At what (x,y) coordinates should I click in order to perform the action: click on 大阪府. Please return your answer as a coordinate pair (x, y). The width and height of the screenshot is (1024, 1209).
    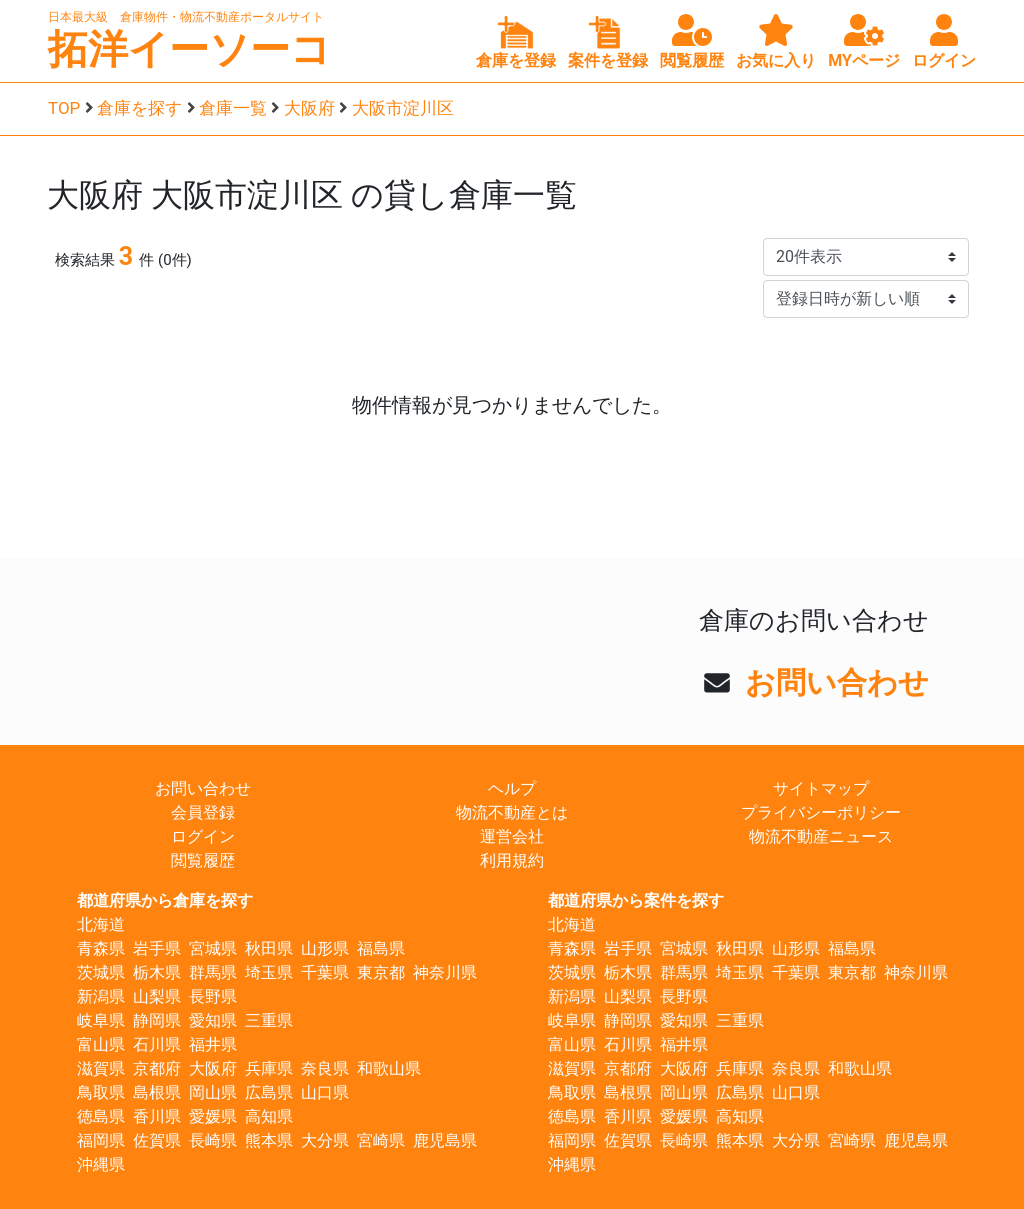
    Looking at the image, I should click on (309, 108).